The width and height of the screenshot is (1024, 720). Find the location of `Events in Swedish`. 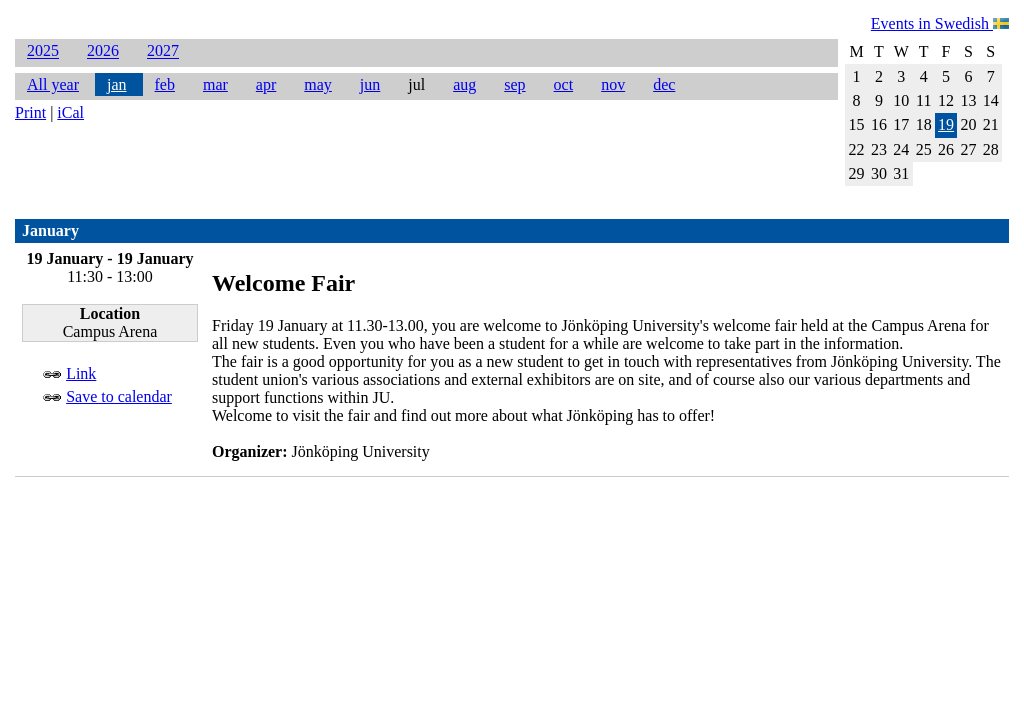

Events in Swedish is located at coordinates (940, 23).